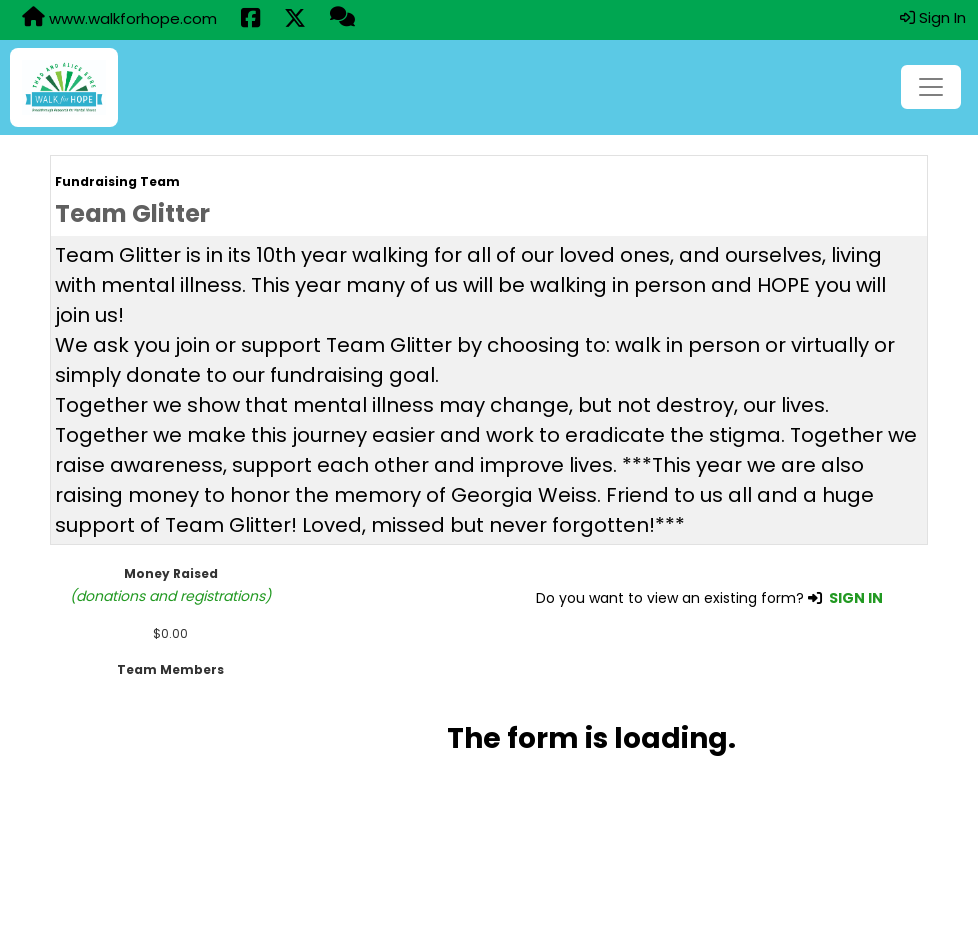  What do you see at coordinates (295, 20) in the screenshot?
I see `[Share this event on X (formerly Twitter) (opens in a new tab)]` at bounding box center [295, 20].